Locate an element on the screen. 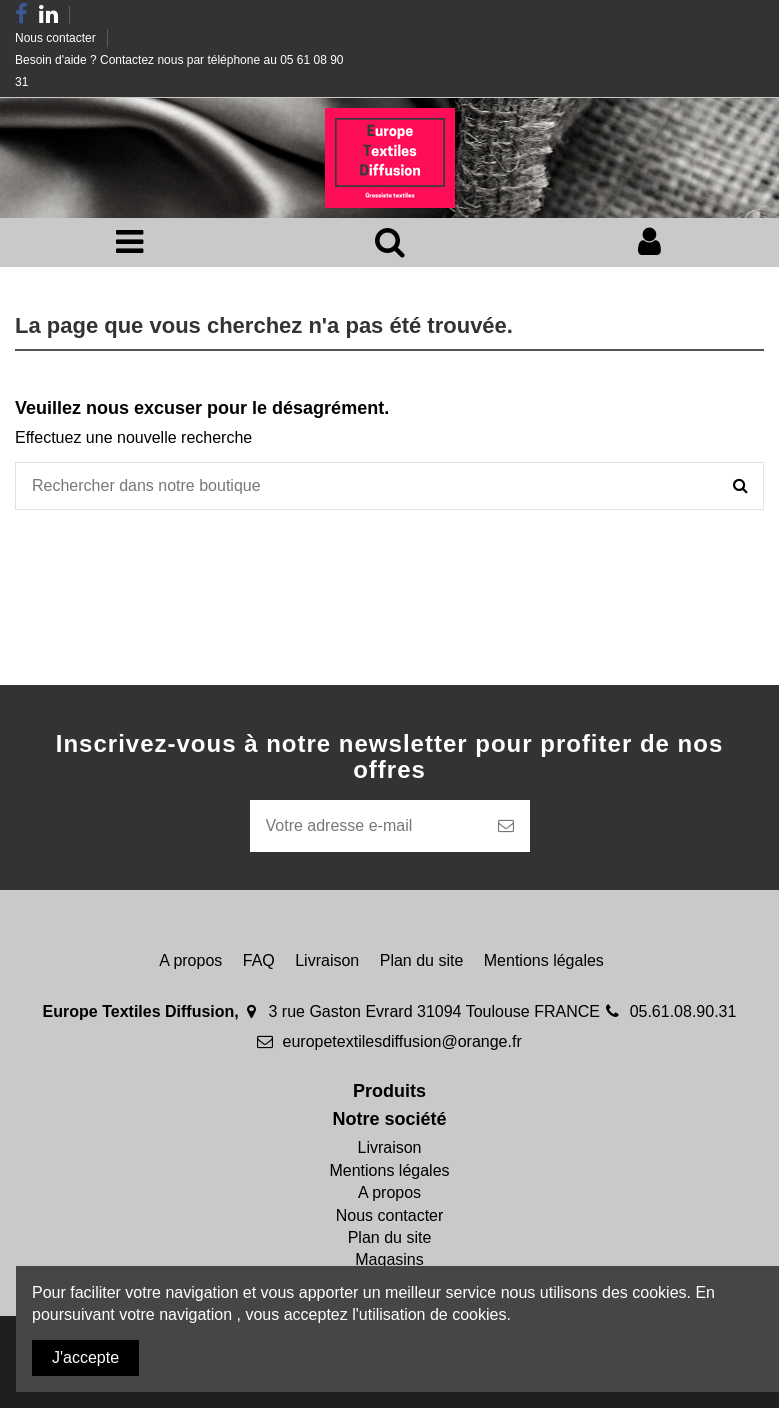 Image resolution: width=779 pixels, height=1408 pixels. Magasins is located at coordinates (389, 1259).